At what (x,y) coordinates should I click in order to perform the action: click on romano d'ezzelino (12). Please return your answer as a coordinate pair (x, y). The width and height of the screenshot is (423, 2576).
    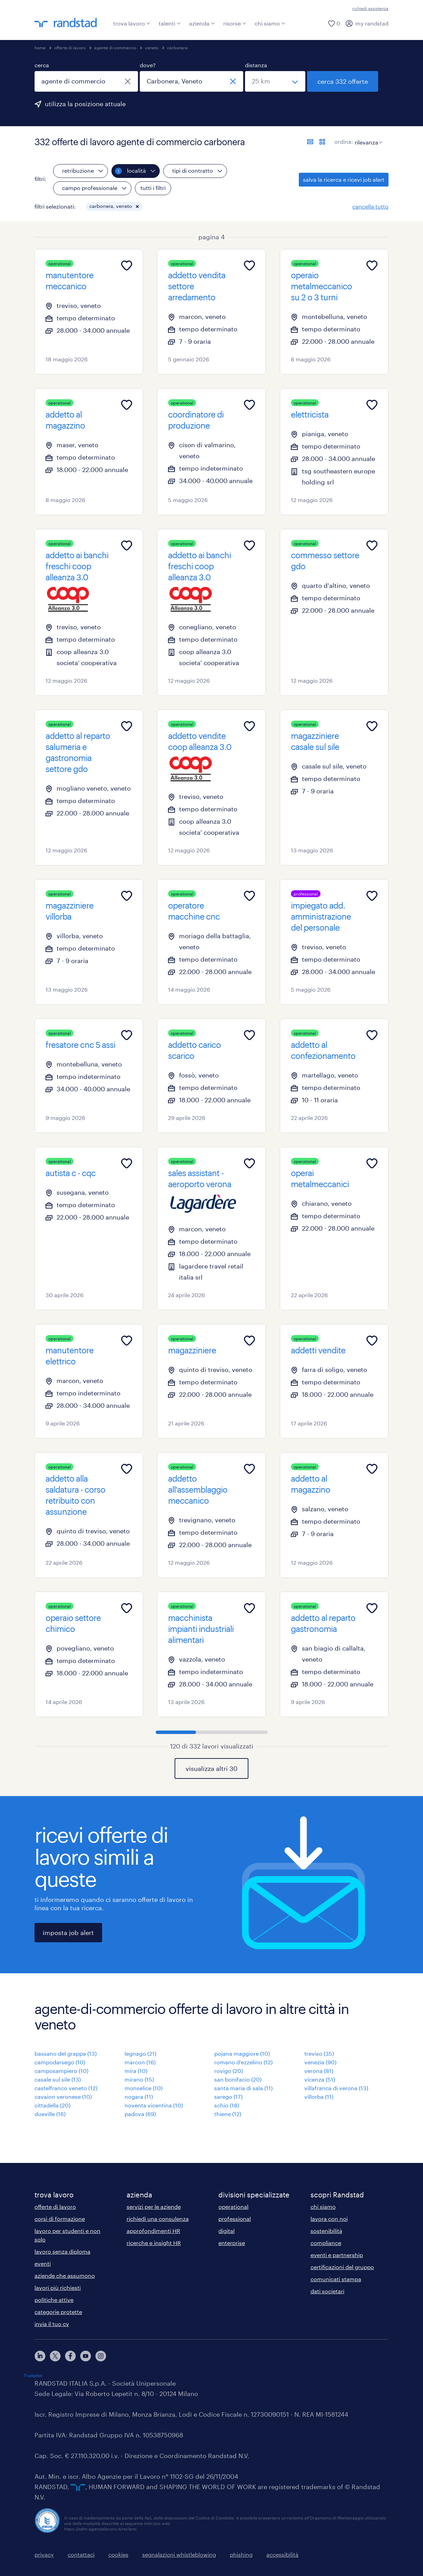
    Looking at the image, I should click on (243, 2062).